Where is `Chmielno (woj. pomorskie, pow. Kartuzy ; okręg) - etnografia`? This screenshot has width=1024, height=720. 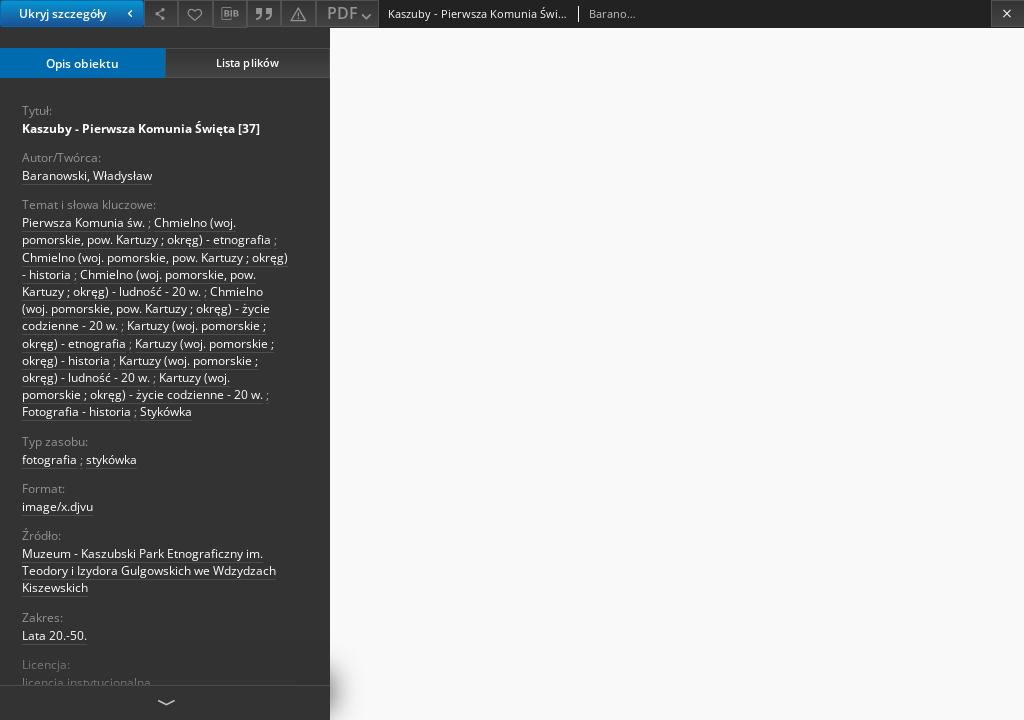
Chmielno (woj. pomorskie, pow. Kartuzy ; okręg) - etnografia is located at coordinates (146, 231).